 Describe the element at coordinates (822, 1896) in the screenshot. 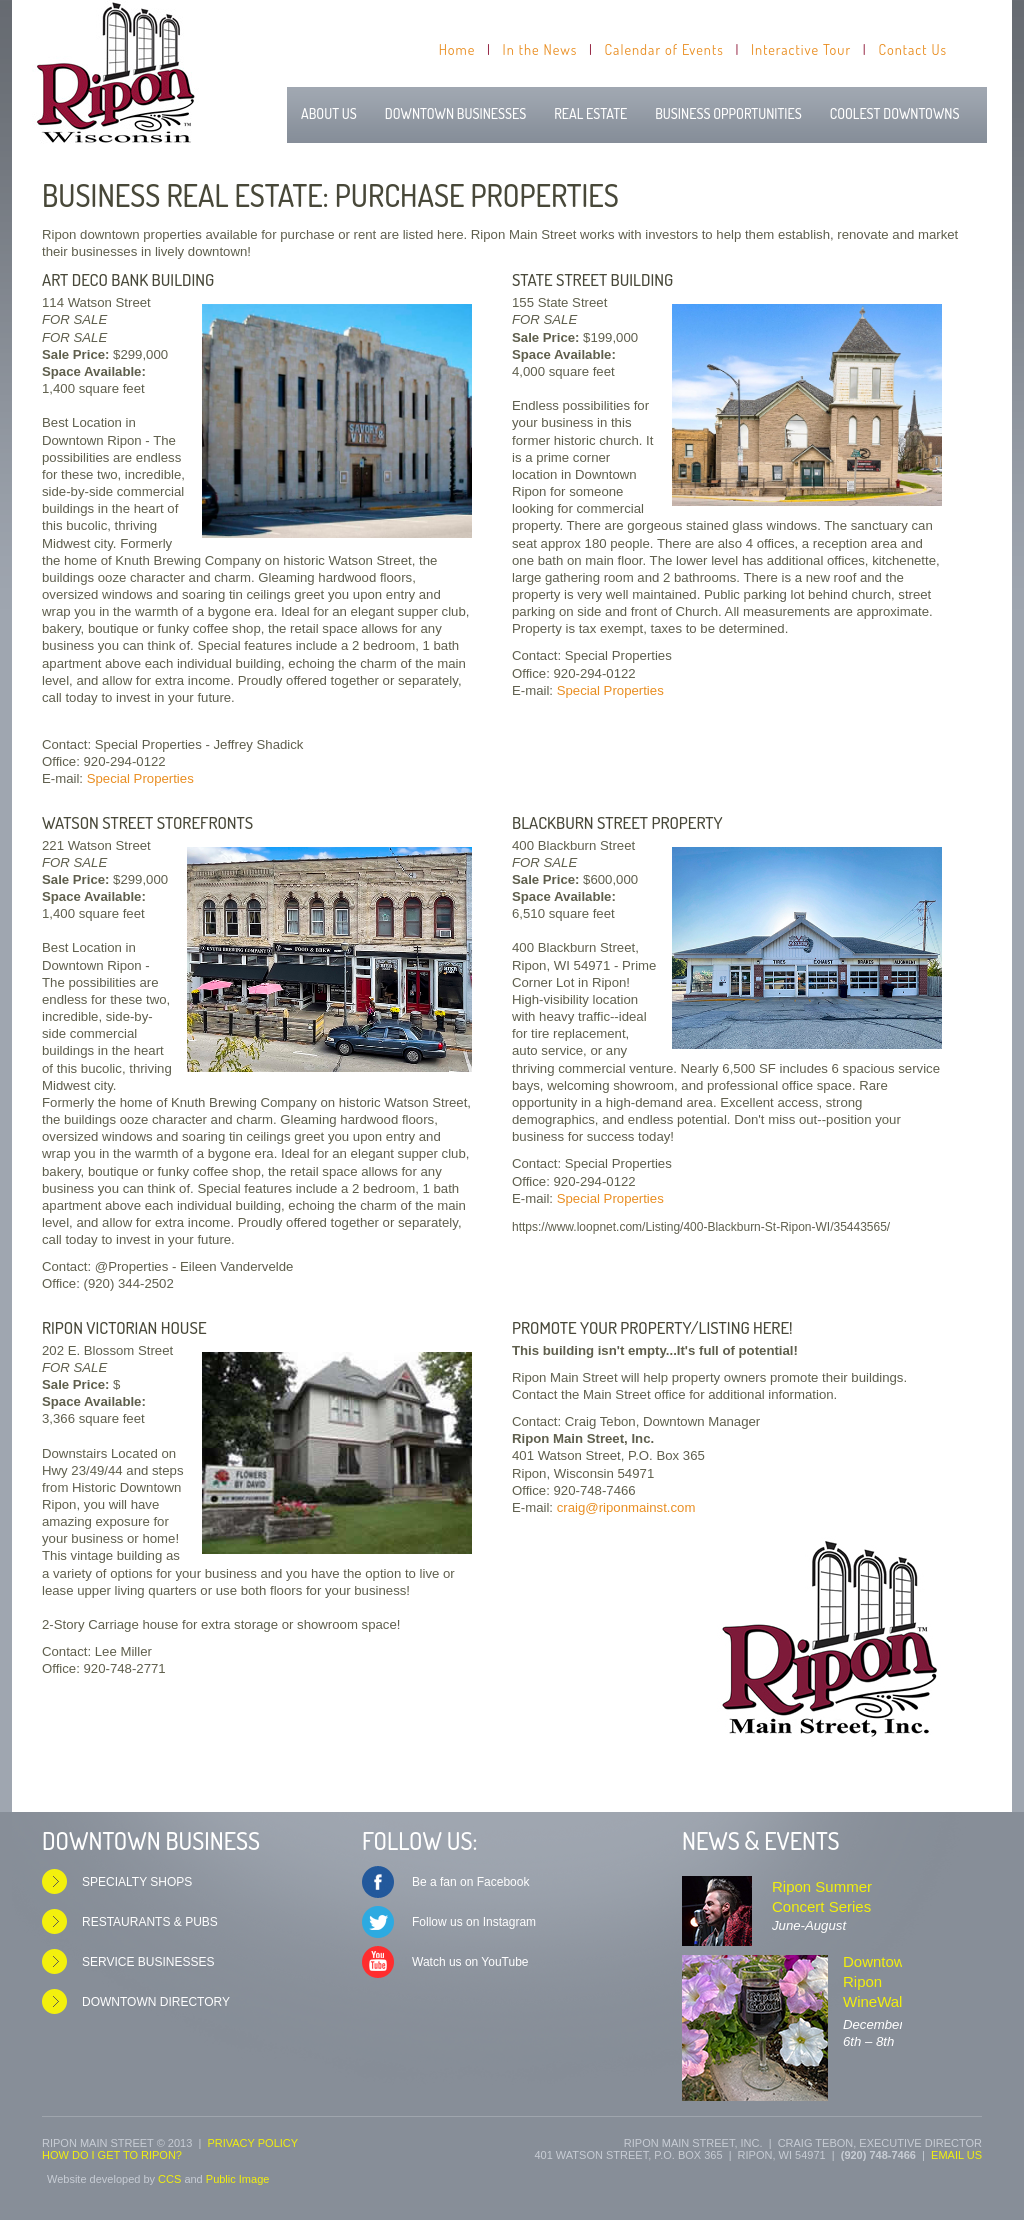

I see `Ripon Summer Concert Series` at that location.